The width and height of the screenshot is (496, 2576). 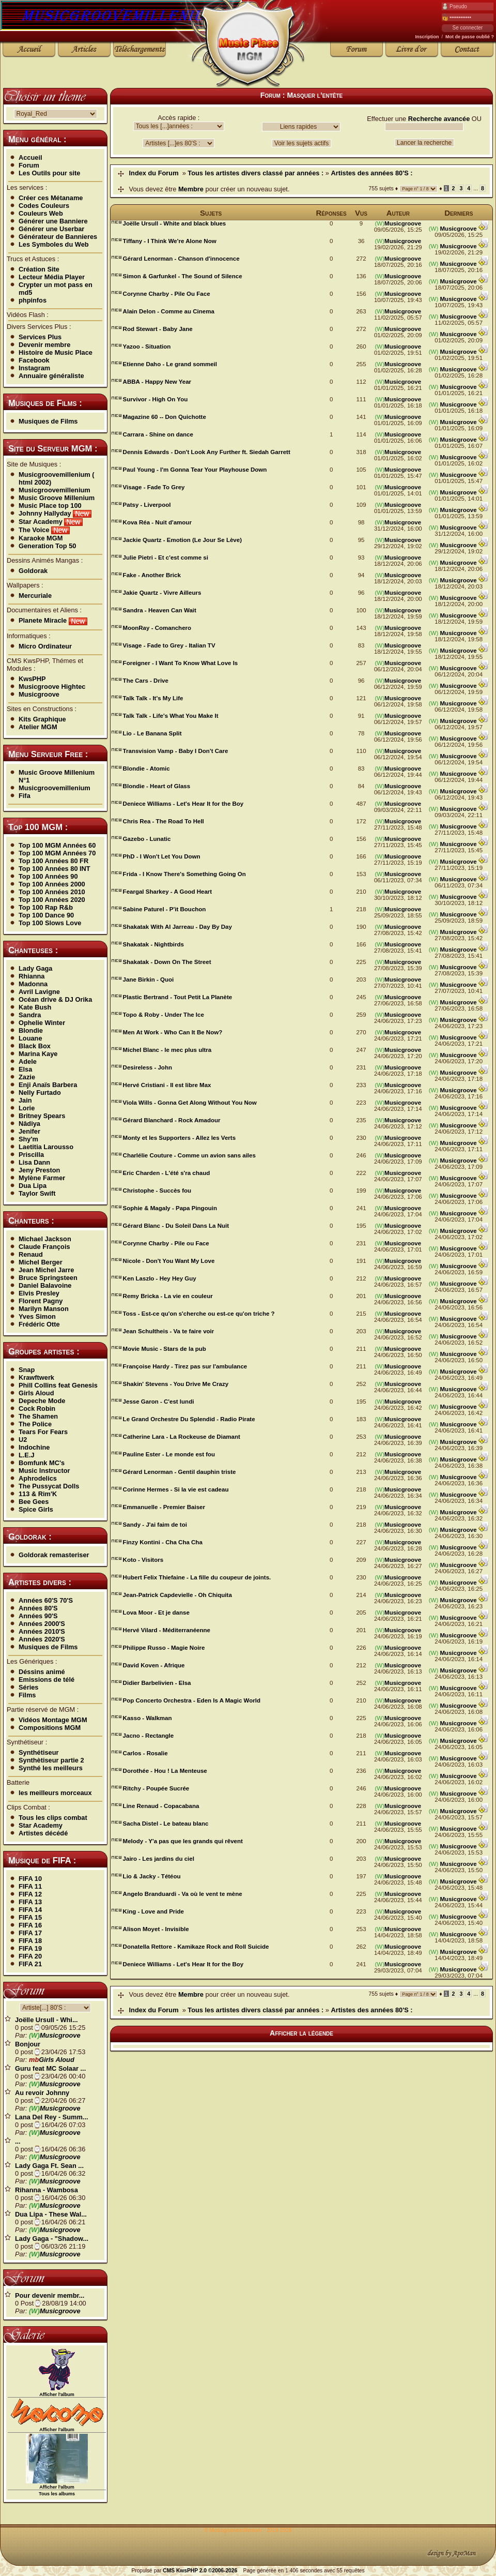 What do you see at coordinates (39, 694) in the screenshot?
I see `Musicgroove` at bounding box center [39, 694].